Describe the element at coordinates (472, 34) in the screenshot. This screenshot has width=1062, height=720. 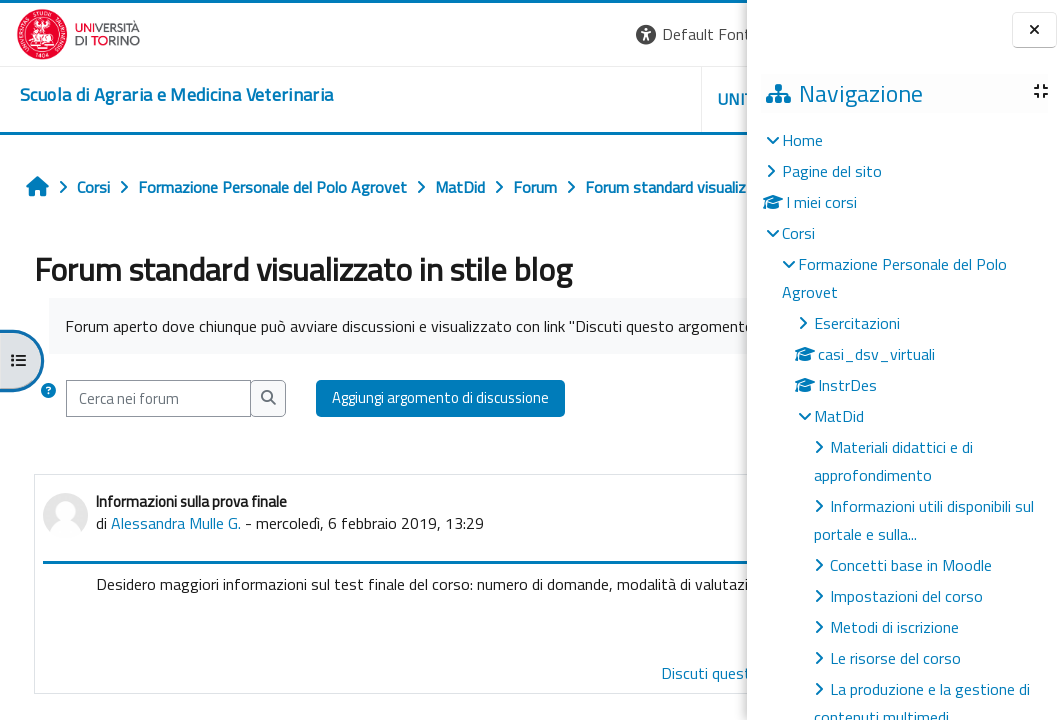
I see `[button]` at that location.